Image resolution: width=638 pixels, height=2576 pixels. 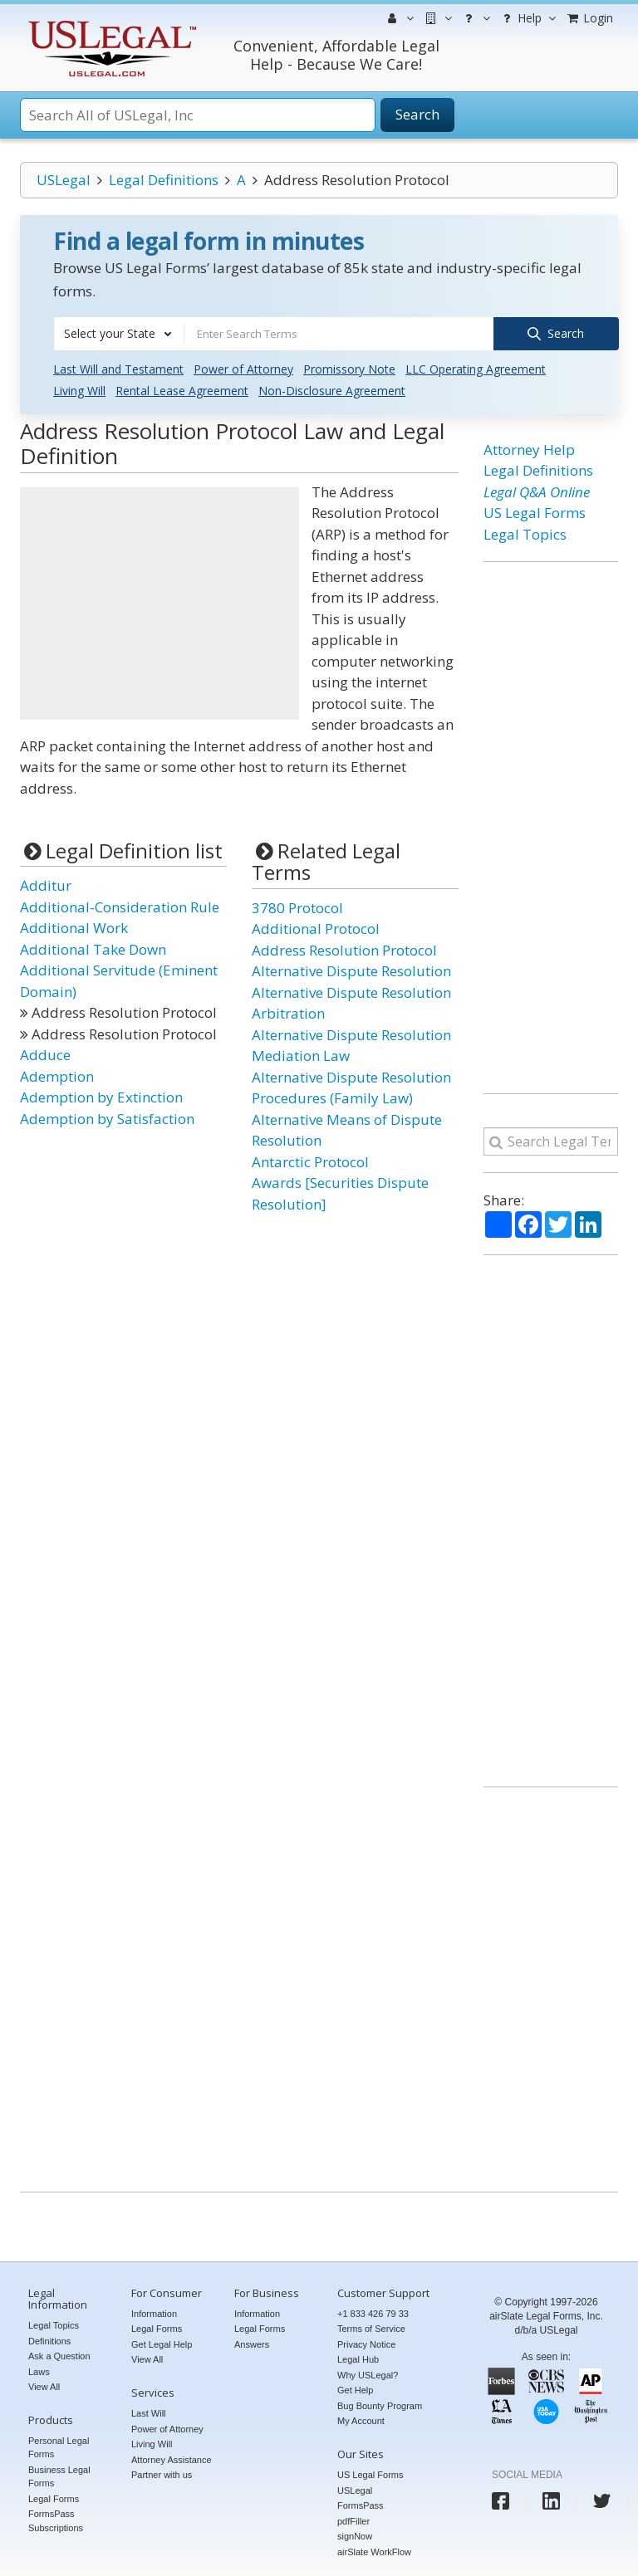 What do you see at coordinates (243, 368) in the screenshot?
I see `Power of Attorney` at bounding box center [243, 368].